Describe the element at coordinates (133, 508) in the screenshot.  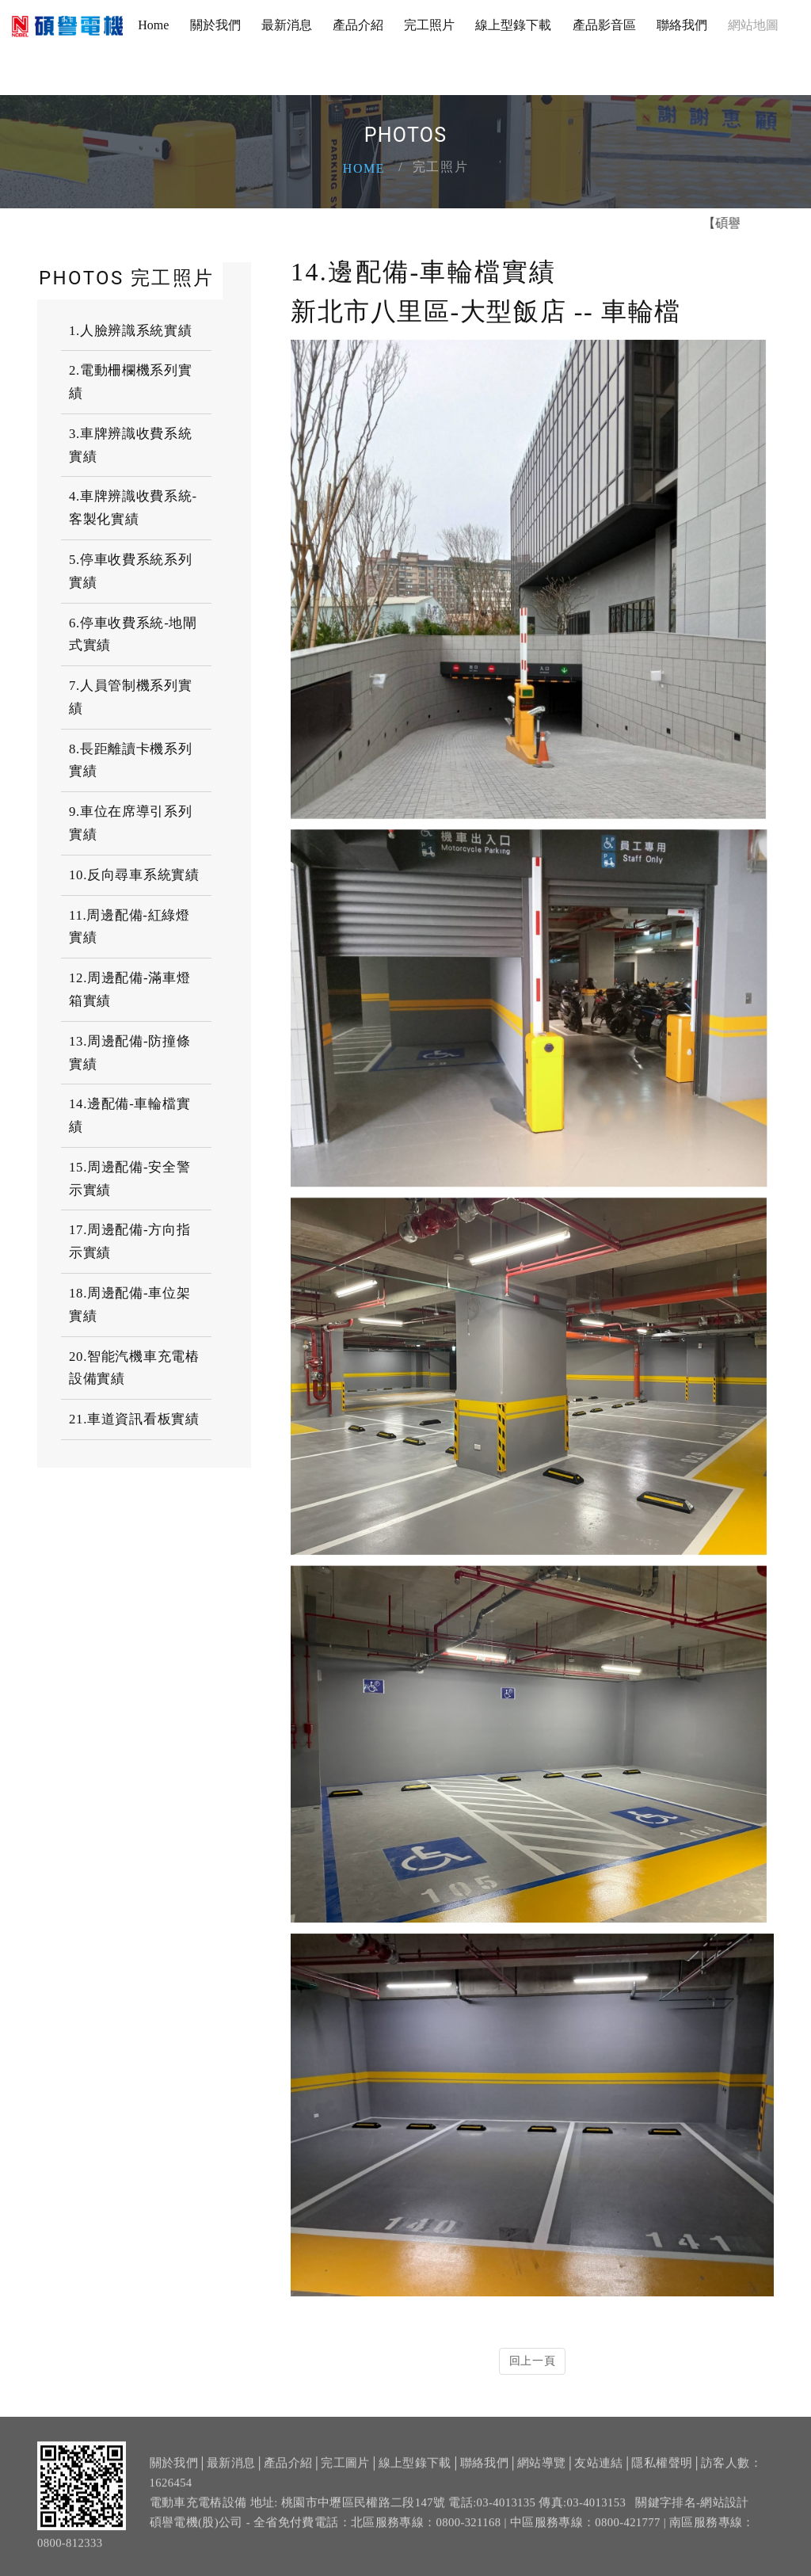
I see `4.車牌辨識收費系統-客製化實績` at that location.